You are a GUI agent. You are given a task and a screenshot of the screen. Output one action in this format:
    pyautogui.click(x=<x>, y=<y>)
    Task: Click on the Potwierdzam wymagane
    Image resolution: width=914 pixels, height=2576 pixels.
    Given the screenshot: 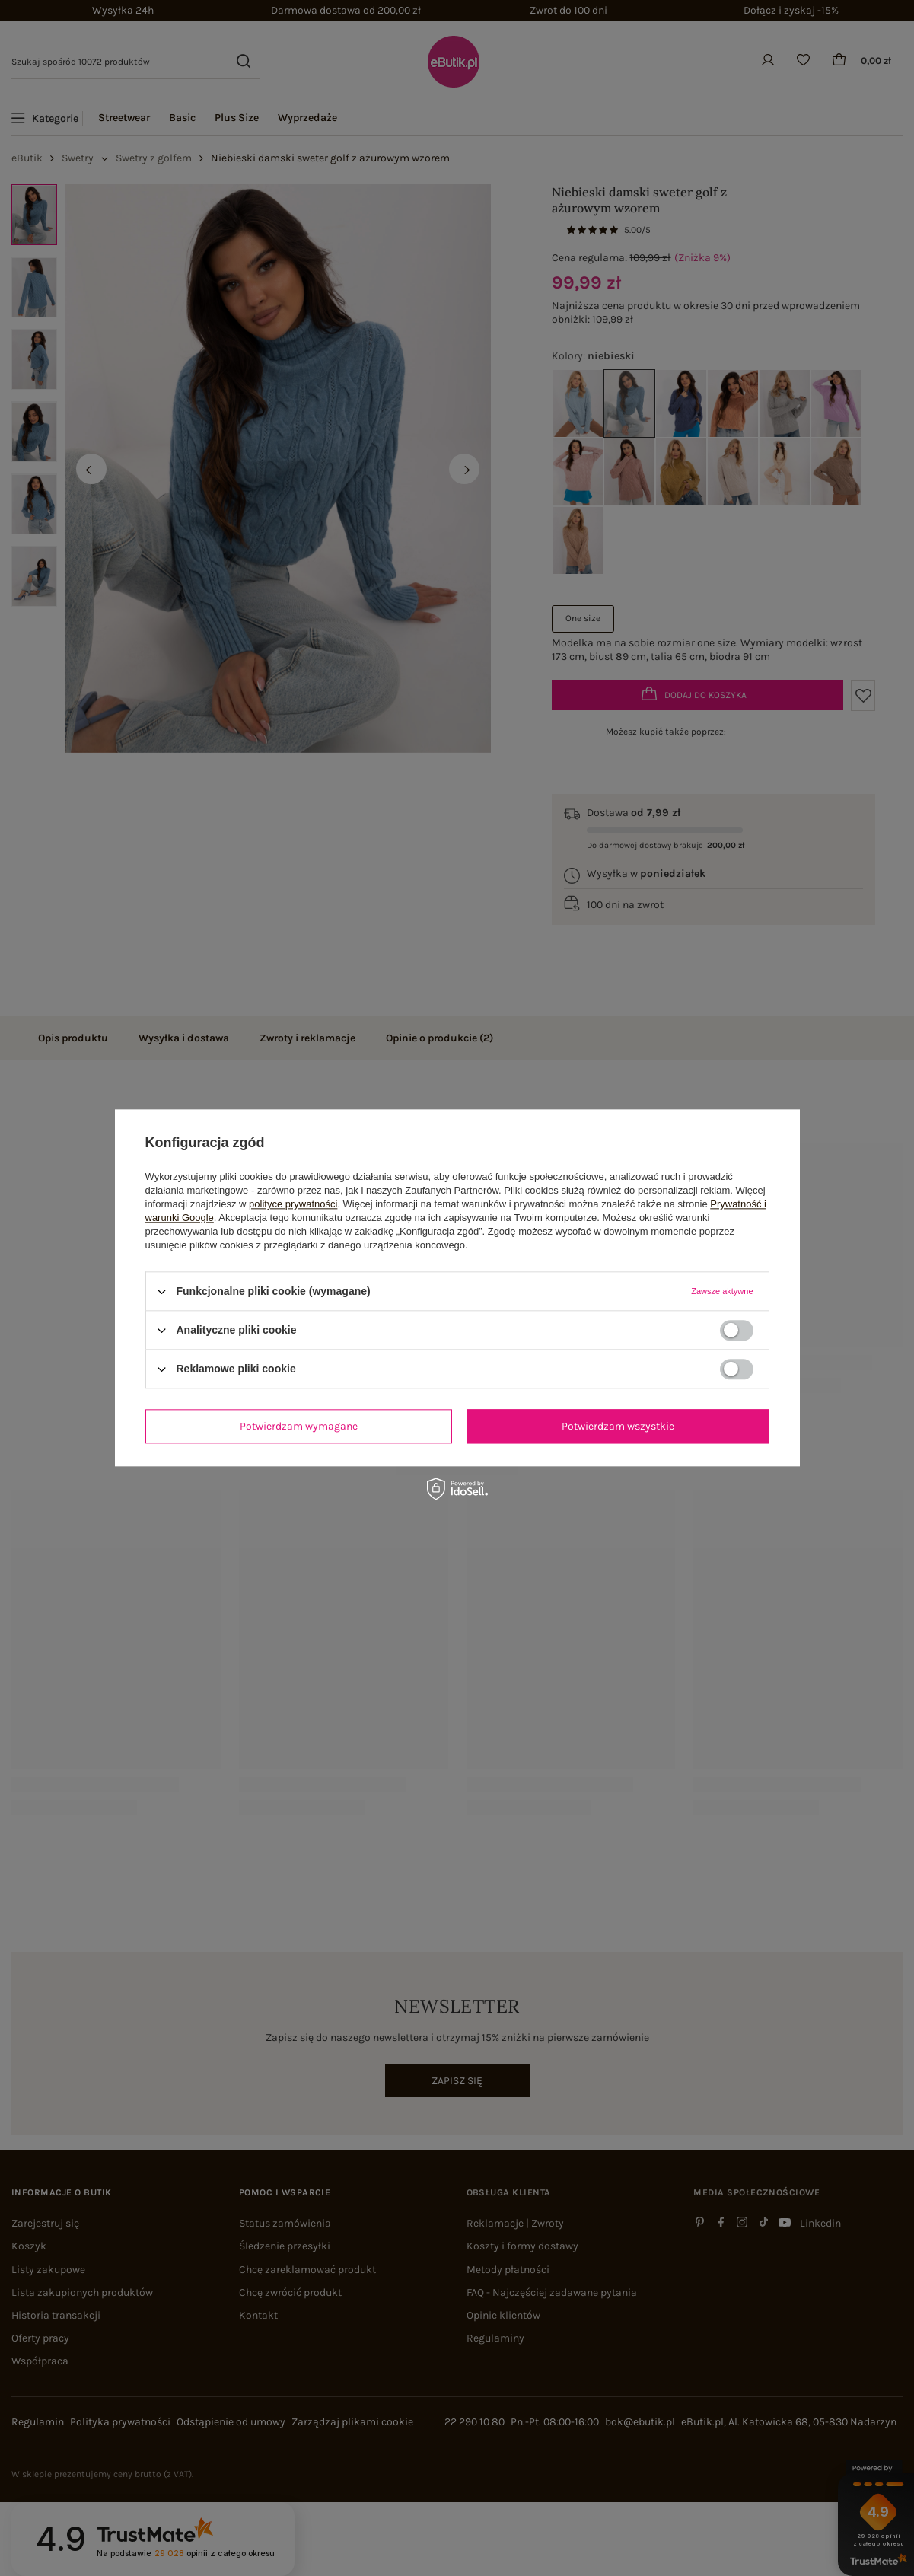 What is the action you would take?
    pyautogui.click(x=299, y=1426)
    